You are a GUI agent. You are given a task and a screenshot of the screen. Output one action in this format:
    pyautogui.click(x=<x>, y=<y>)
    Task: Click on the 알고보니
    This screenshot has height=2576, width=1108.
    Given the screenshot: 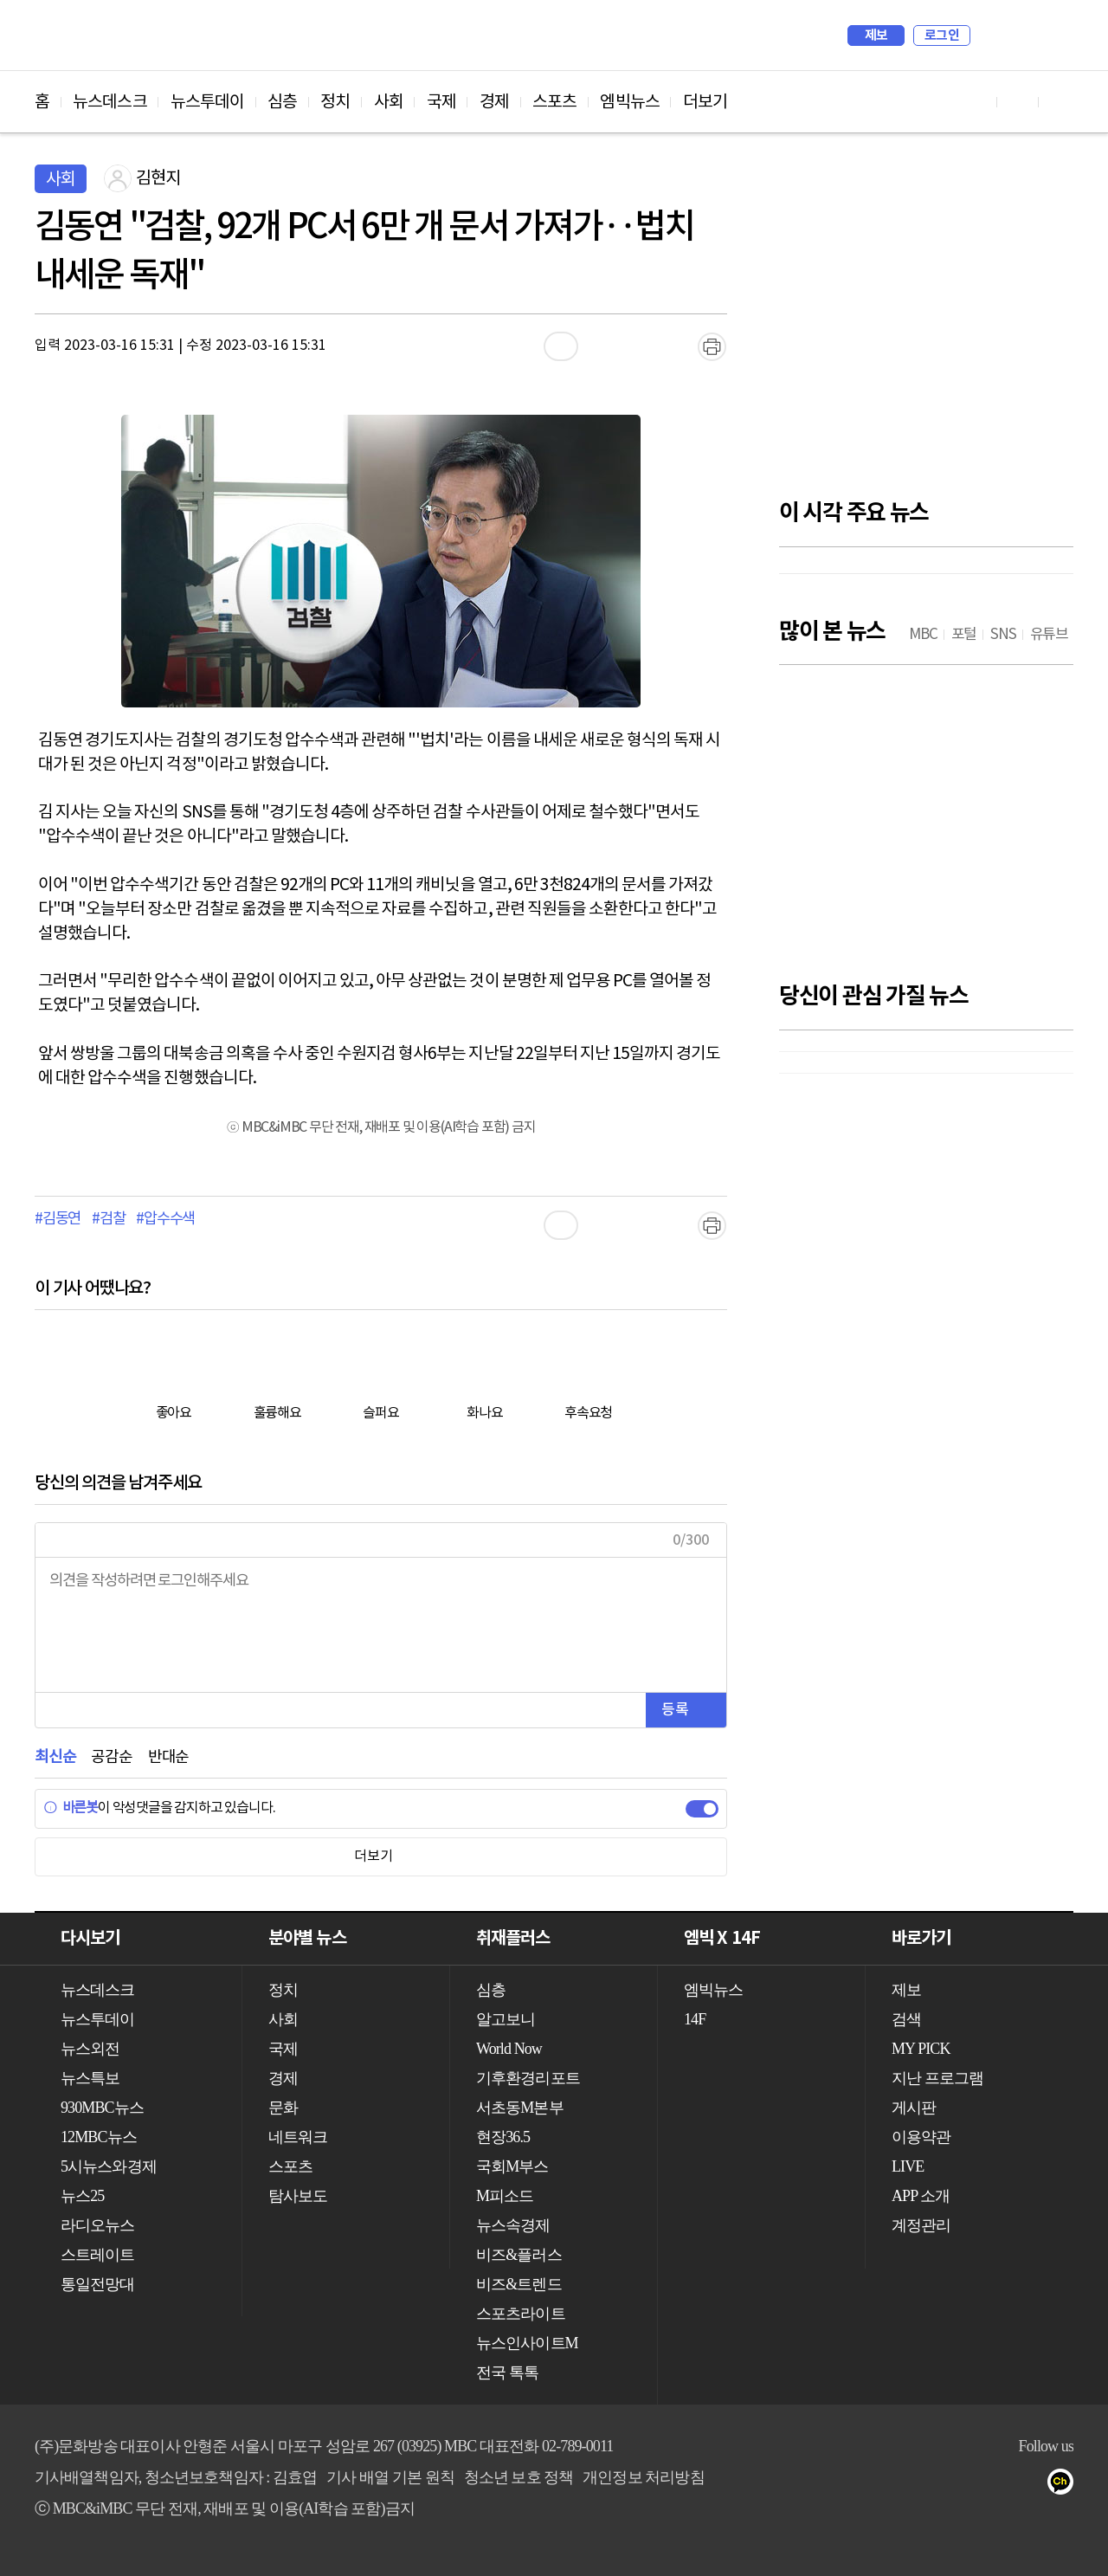 What is the action you would take?
    pyautogui.click(x=505, y=2019)
    